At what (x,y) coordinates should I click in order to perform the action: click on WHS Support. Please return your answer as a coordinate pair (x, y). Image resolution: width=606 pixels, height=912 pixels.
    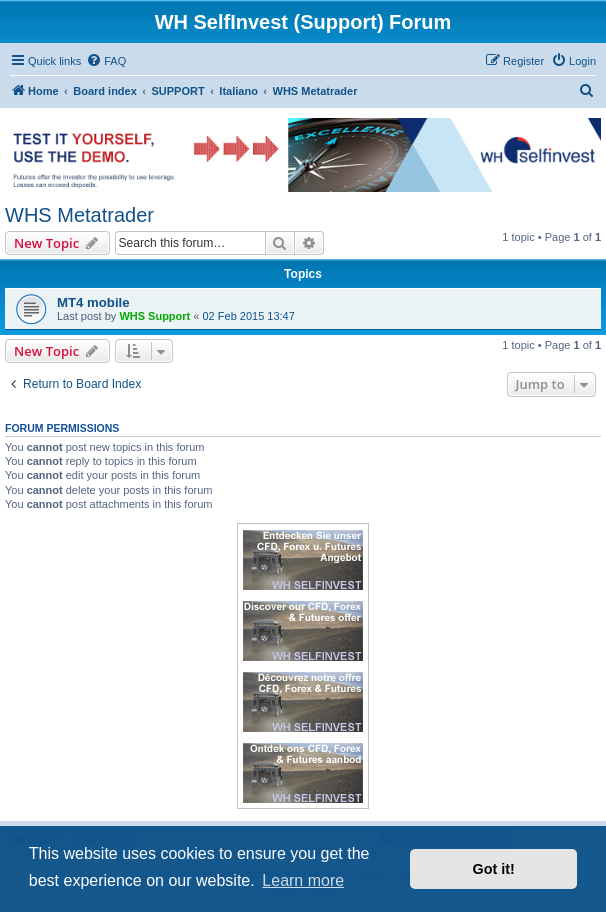
    Looking at the image, I should click on (154, 316).